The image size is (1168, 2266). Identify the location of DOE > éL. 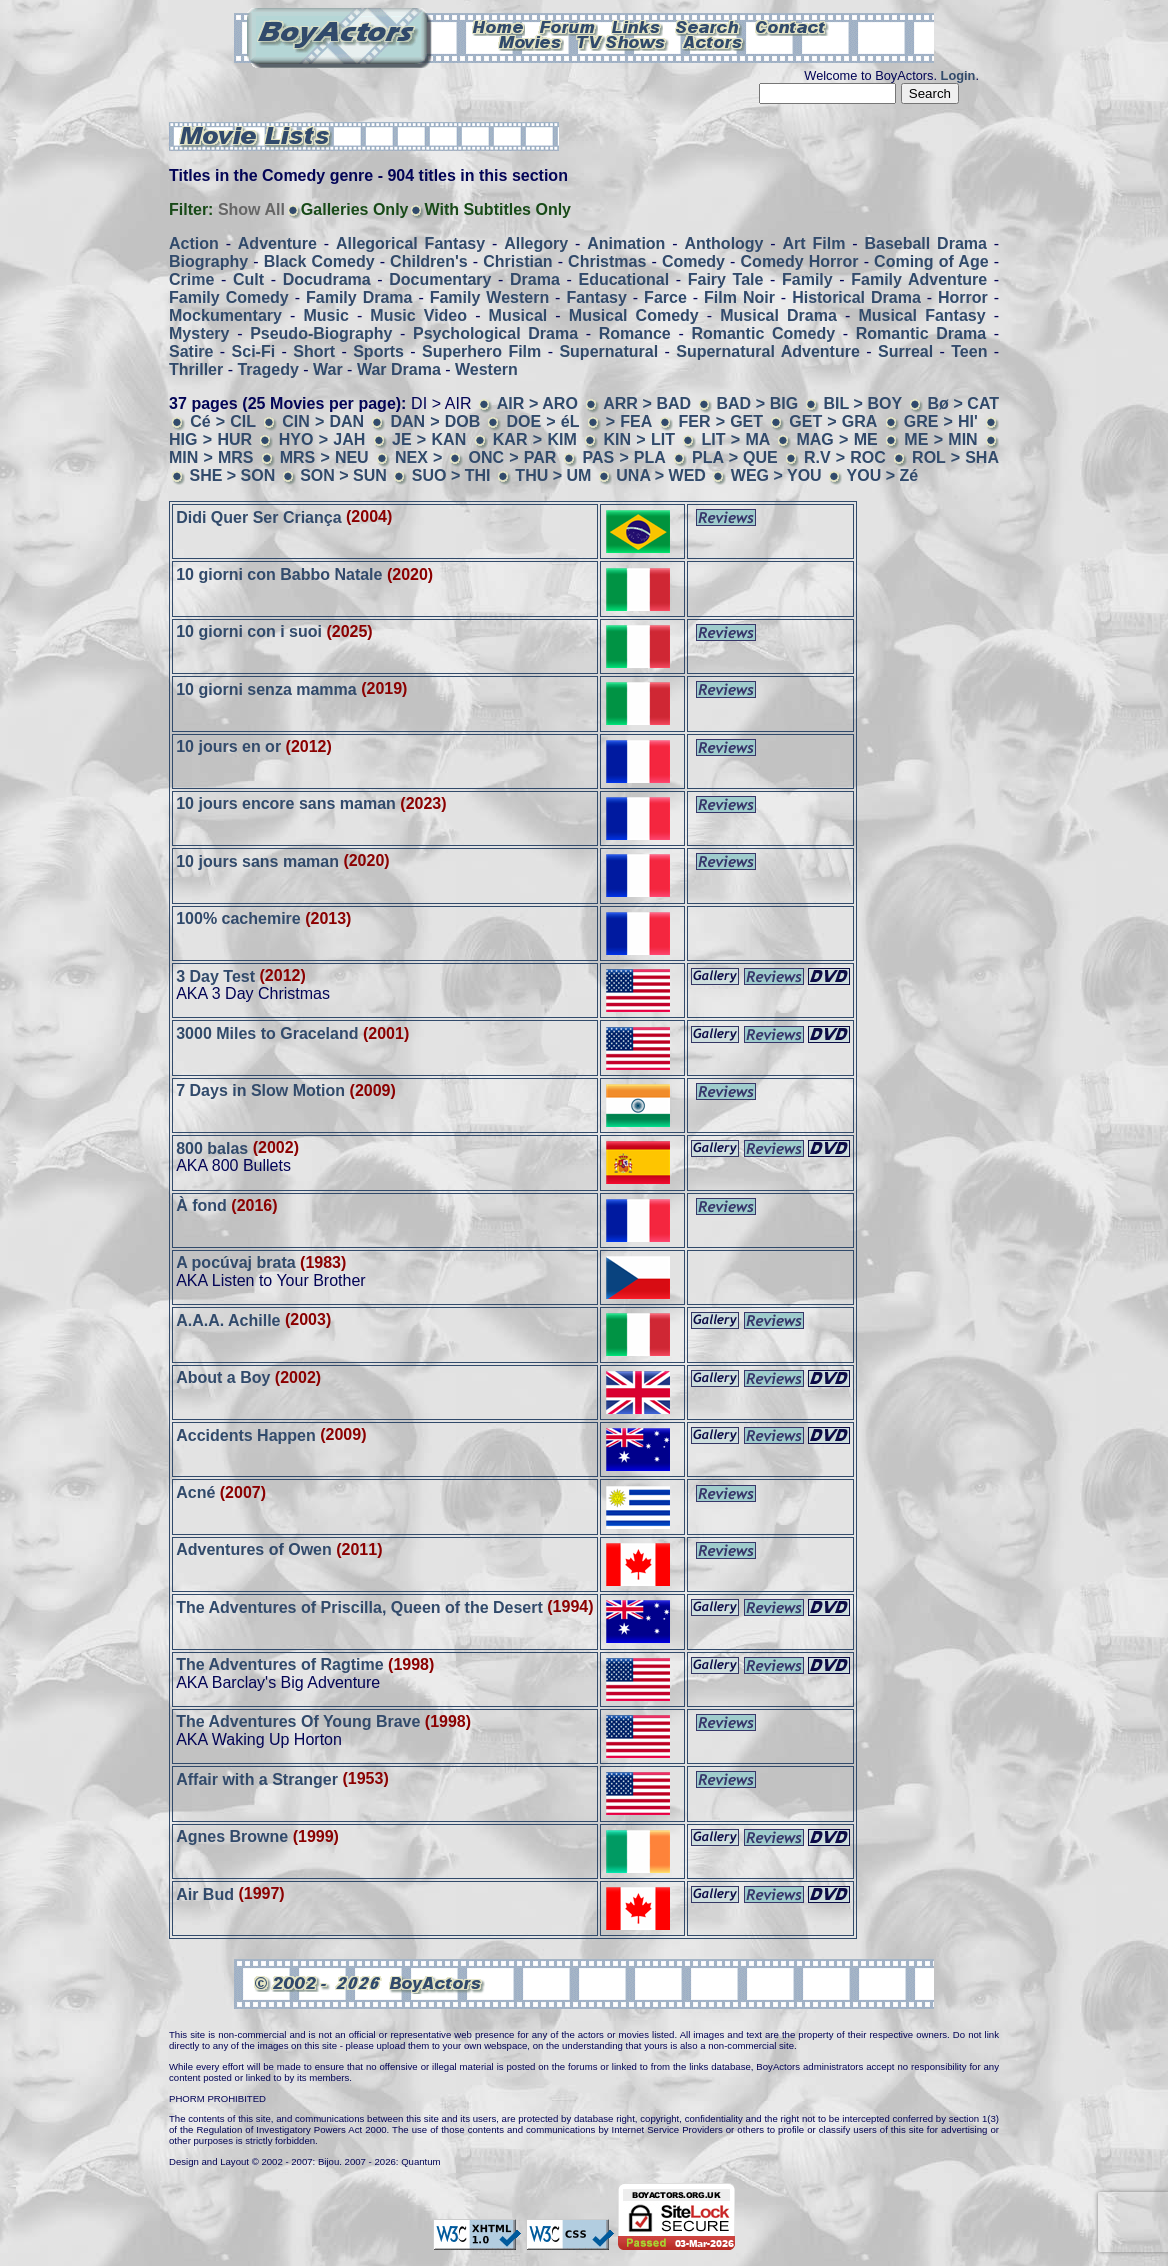
(543, 421).